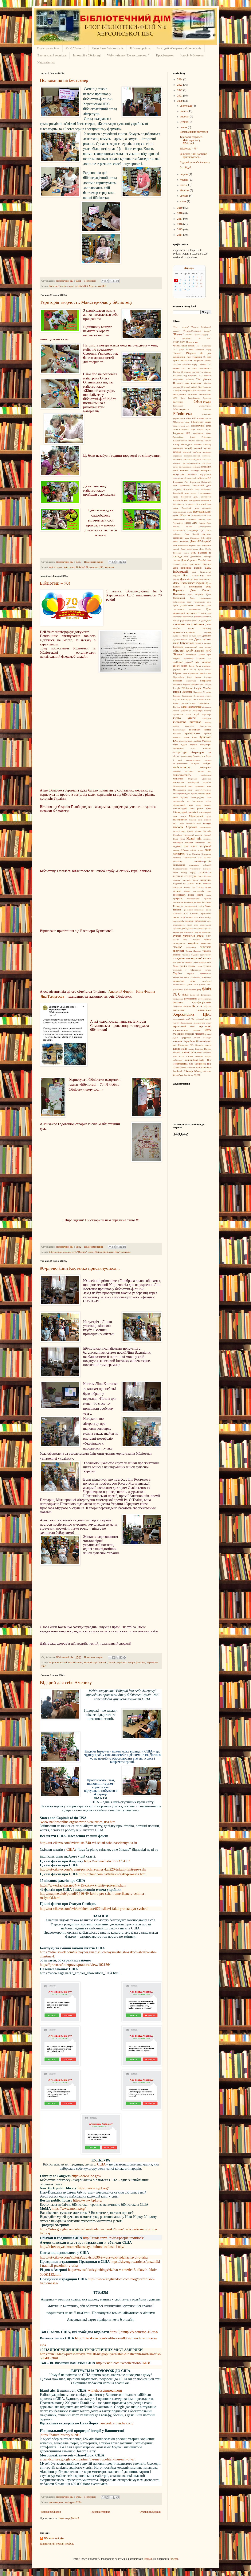  What do you see at coordinates (192, 628) in the screenshot?
I see `Днем пам’яті жертв геноциду кримськотатарського народу` at bounding box center [192, 628].